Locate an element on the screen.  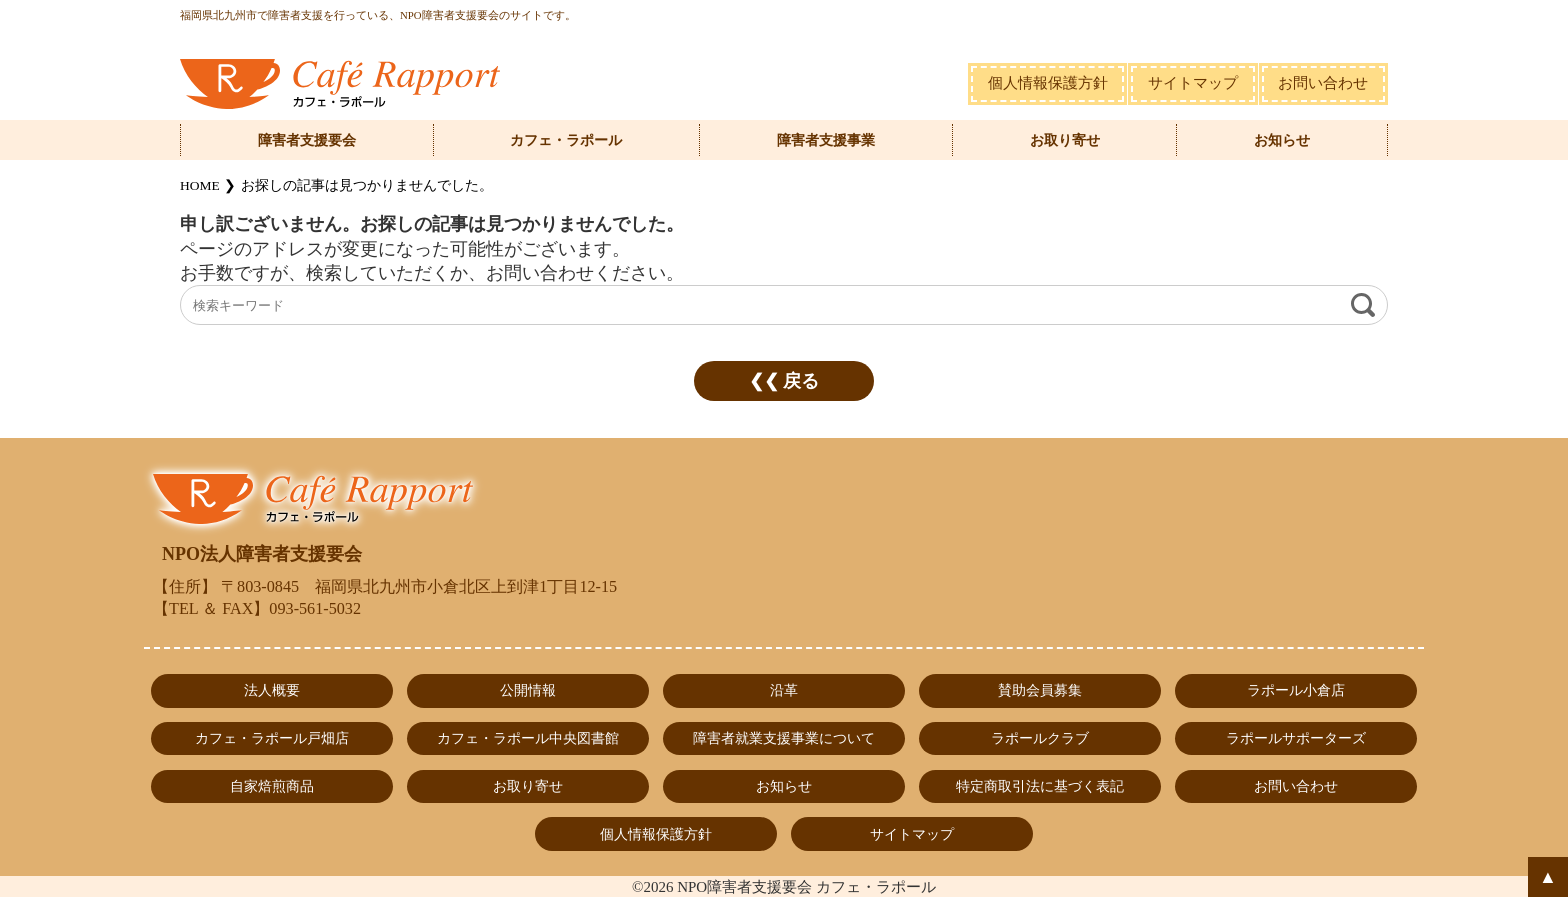
お取り寄せ is located at coordinates (1065, 140).